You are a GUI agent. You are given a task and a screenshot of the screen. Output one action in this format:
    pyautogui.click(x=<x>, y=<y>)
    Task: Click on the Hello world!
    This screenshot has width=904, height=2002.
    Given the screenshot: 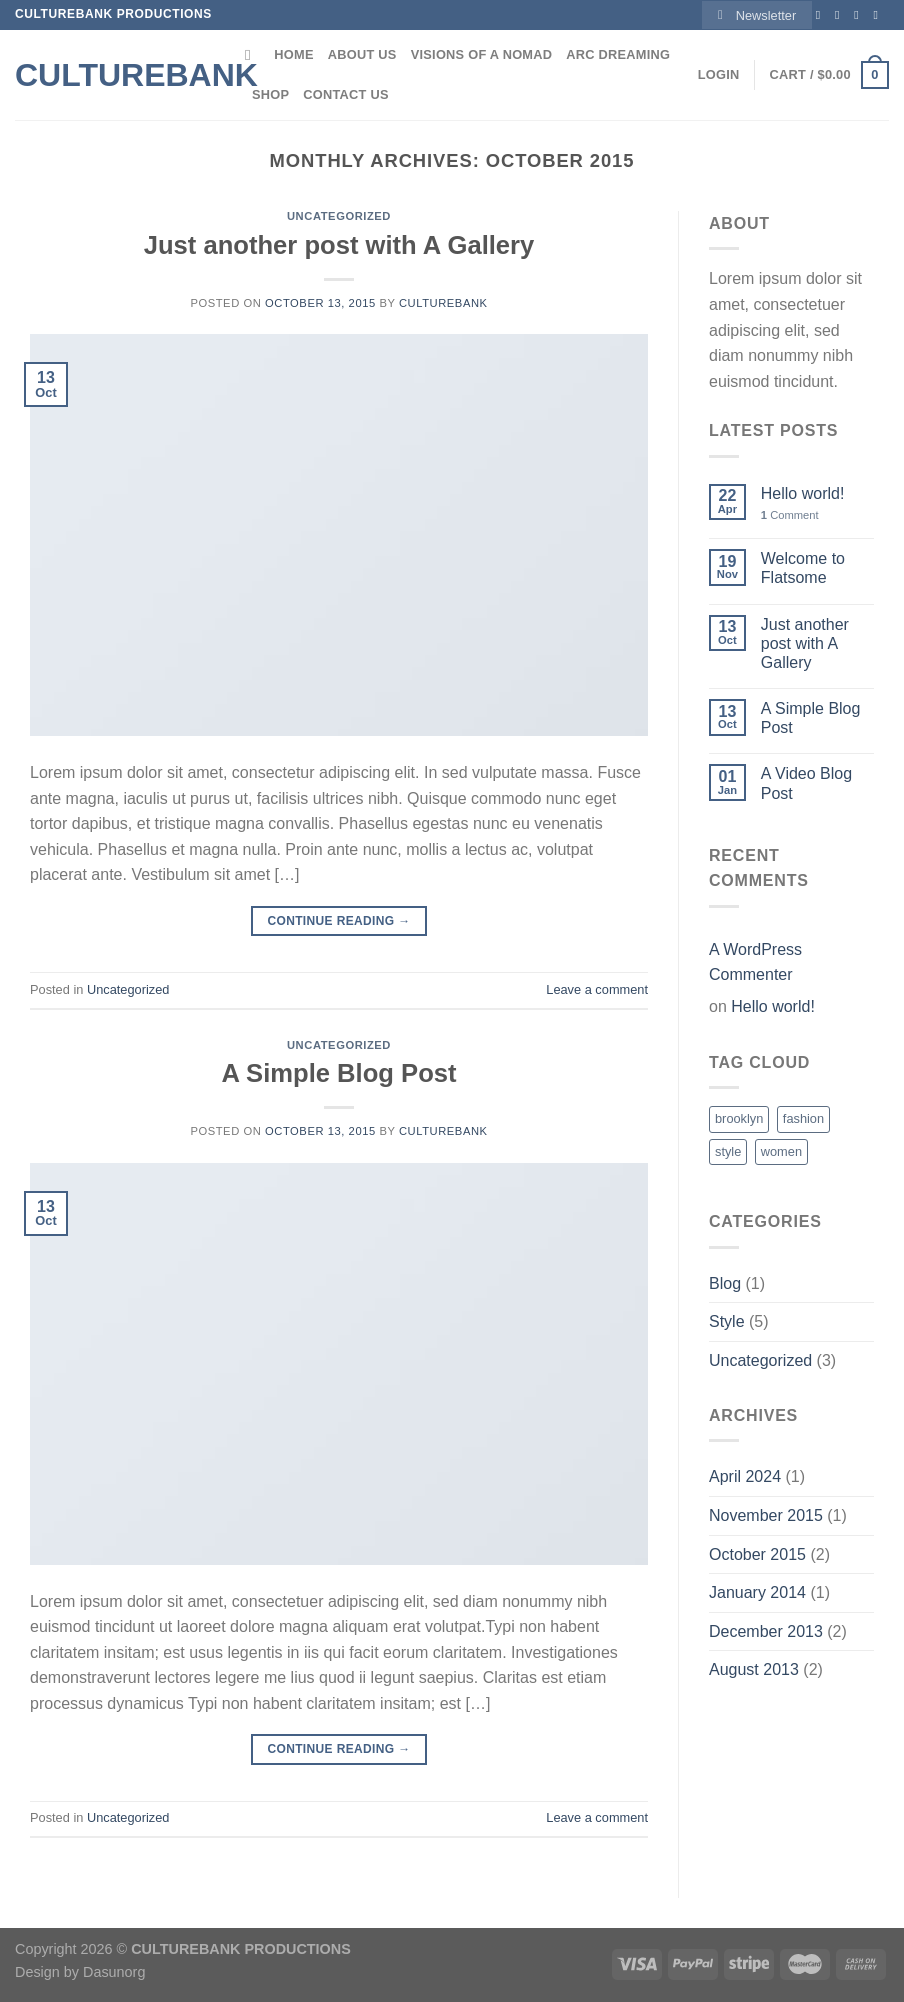 What is the action you would take?
    pyautogui.click(x=803, y=493)
    